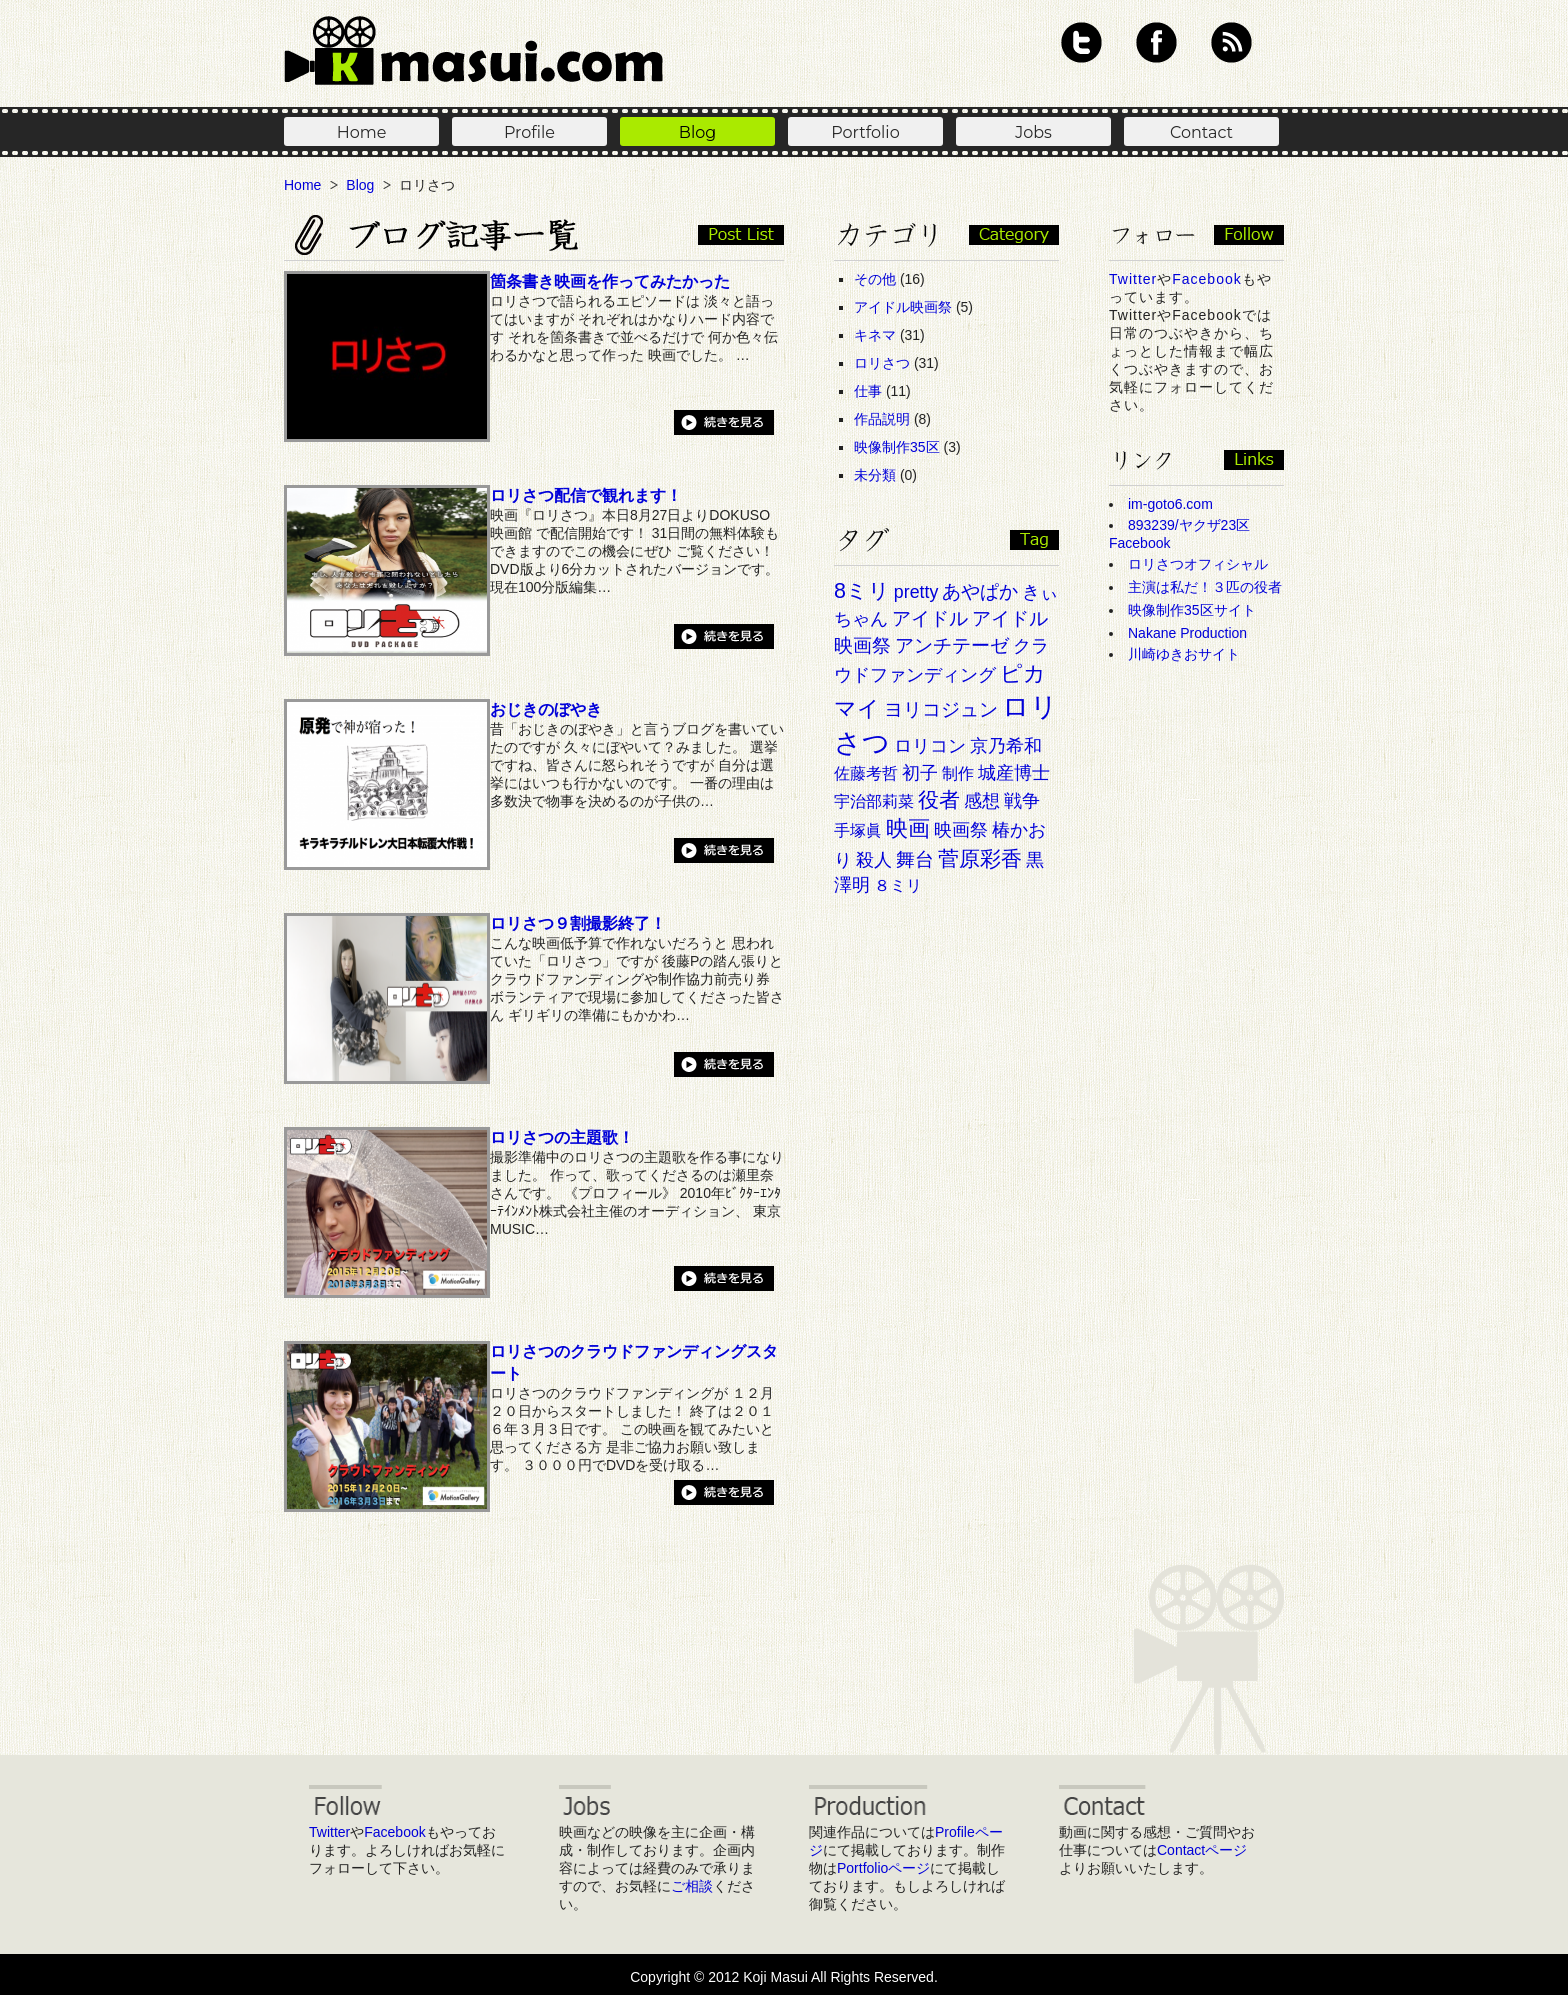 The image size is (1568, 1995). I want to click on Home, so click(362, 132).